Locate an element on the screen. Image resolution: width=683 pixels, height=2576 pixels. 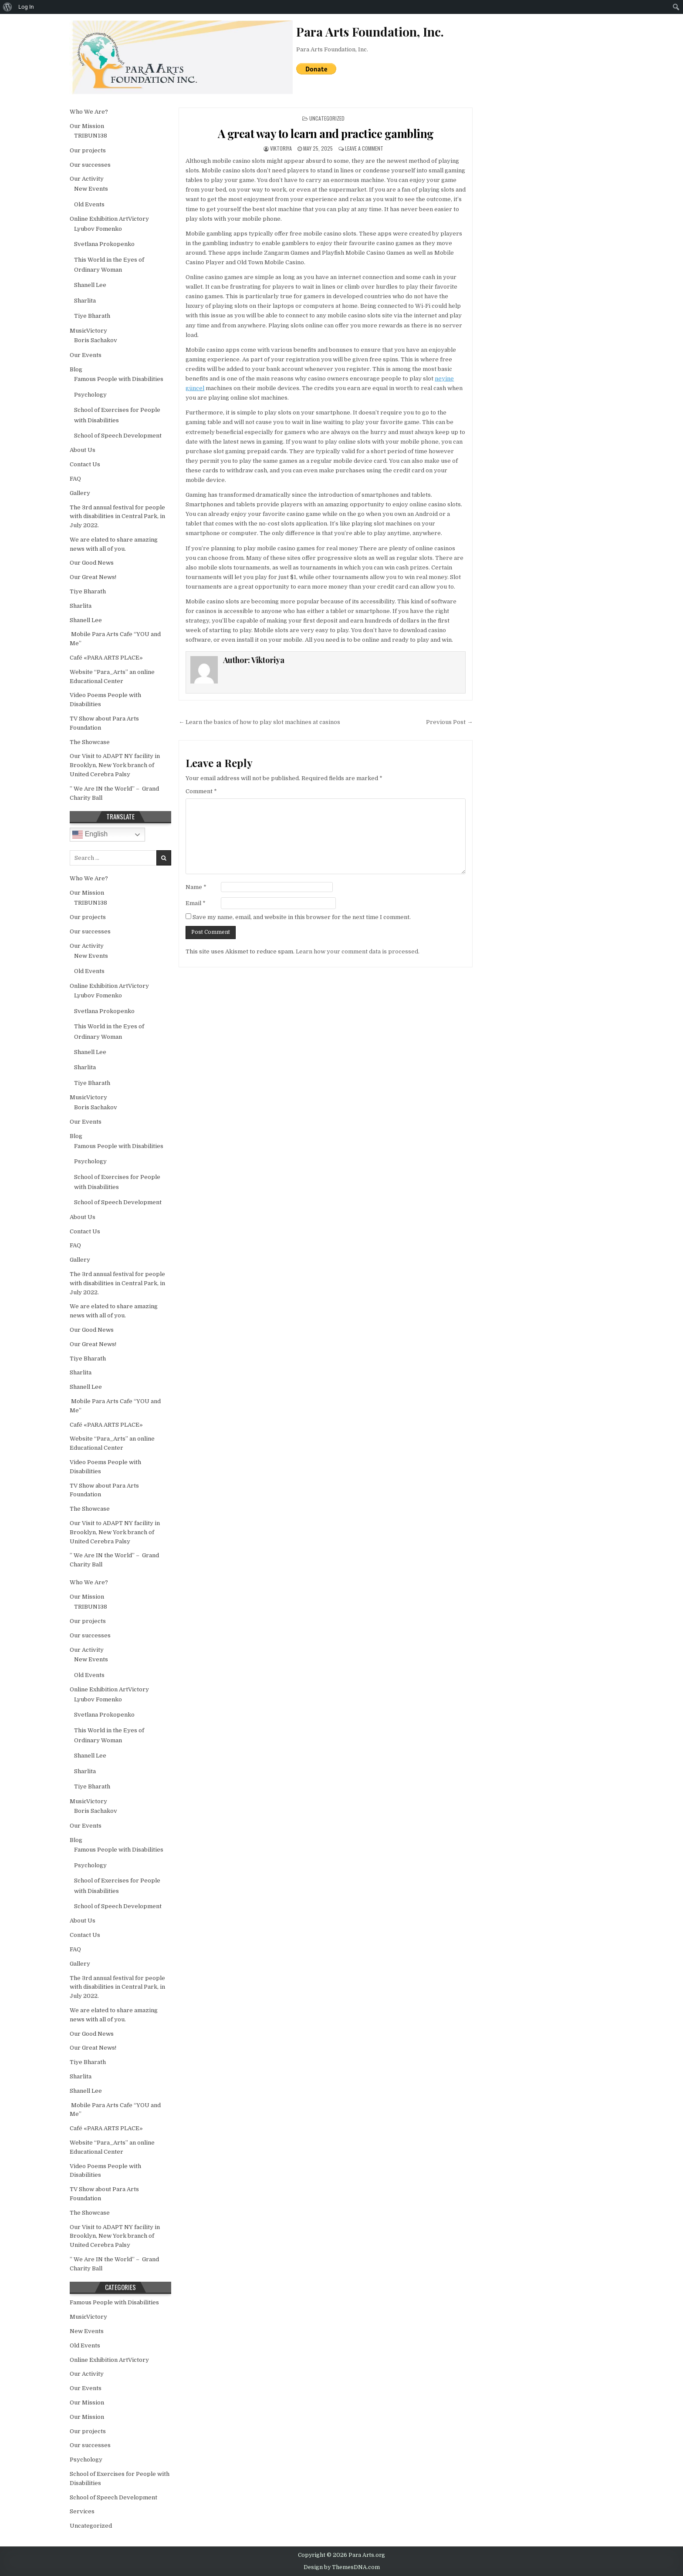
Gallery is located at coordinates (80, 493).